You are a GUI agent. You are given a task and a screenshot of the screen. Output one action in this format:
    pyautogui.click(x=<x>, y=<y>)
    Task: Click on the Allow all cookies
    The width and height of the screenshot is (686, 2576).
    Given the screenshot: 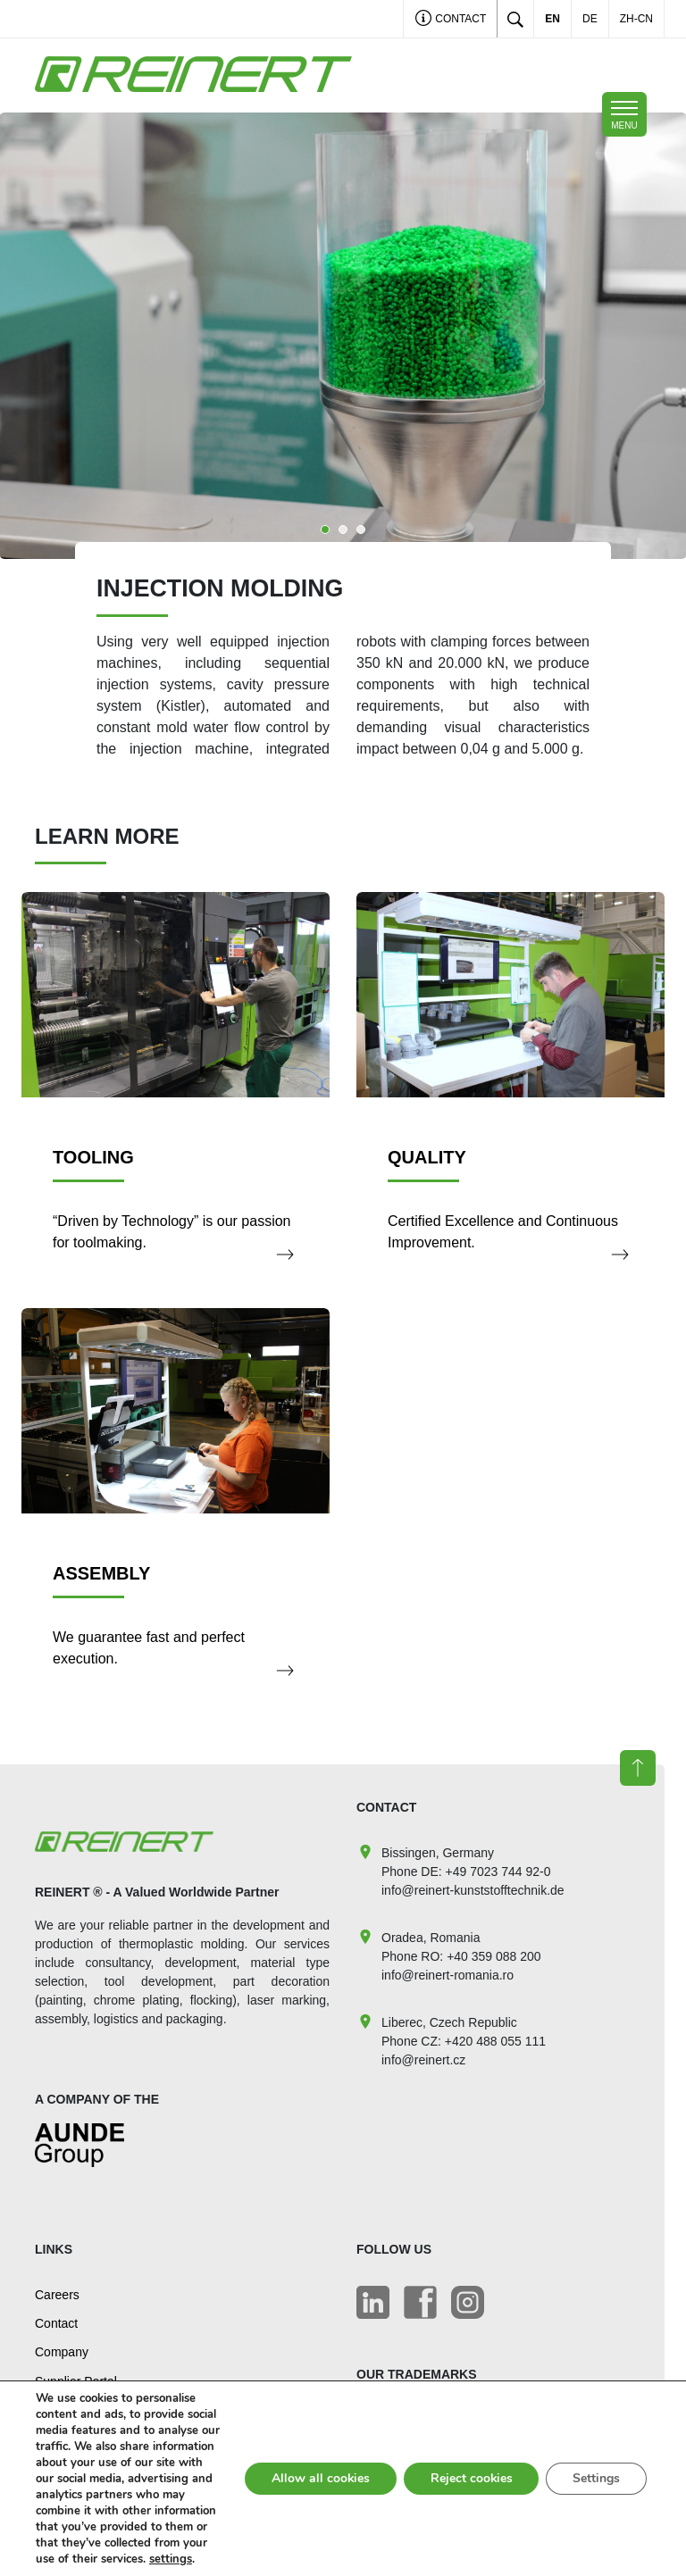 What is the action you would take?
    pyautogui.click(x=318, y=2470)
    